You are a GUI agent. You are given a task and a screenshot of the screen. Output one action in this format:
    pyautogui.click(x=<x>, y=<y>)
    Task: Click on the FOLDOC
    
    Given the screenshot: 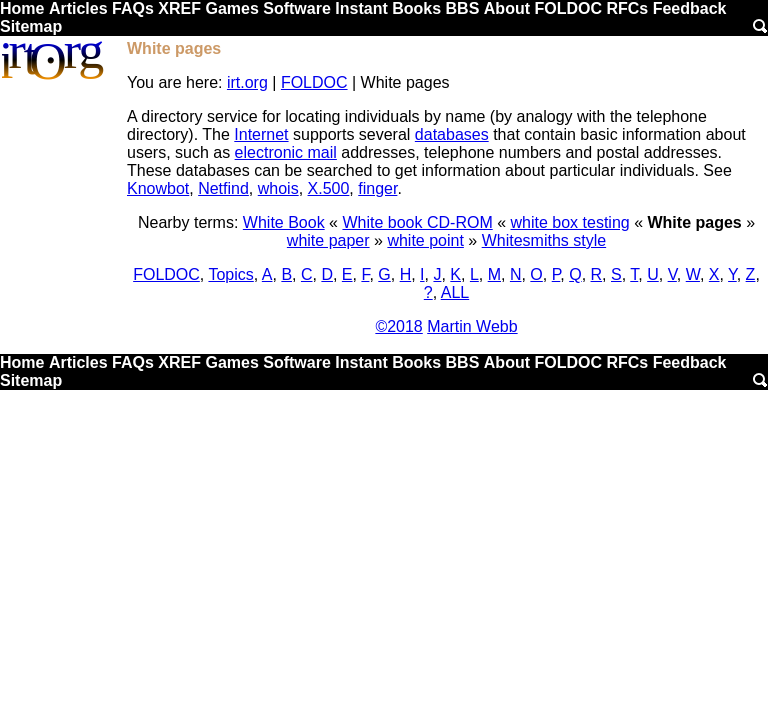 What is the action you would take?
    pyautogui.click(x=568, y=8)
    